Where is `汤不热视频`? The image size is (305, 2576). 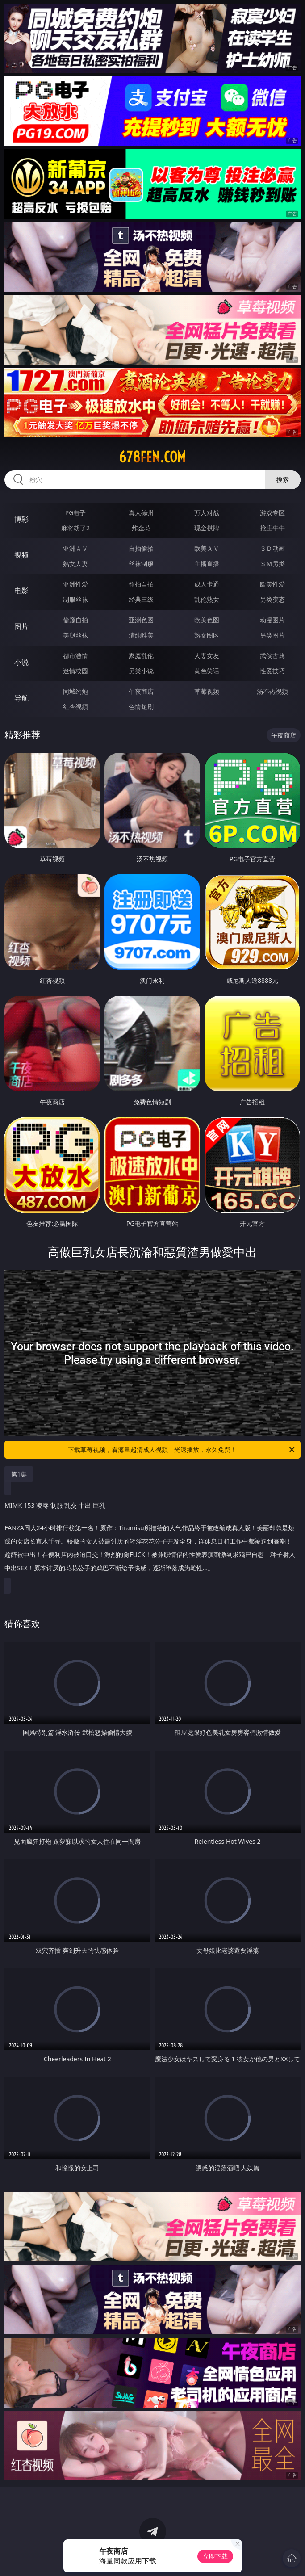
汤不热视频 is located at coordinates (272, 691).